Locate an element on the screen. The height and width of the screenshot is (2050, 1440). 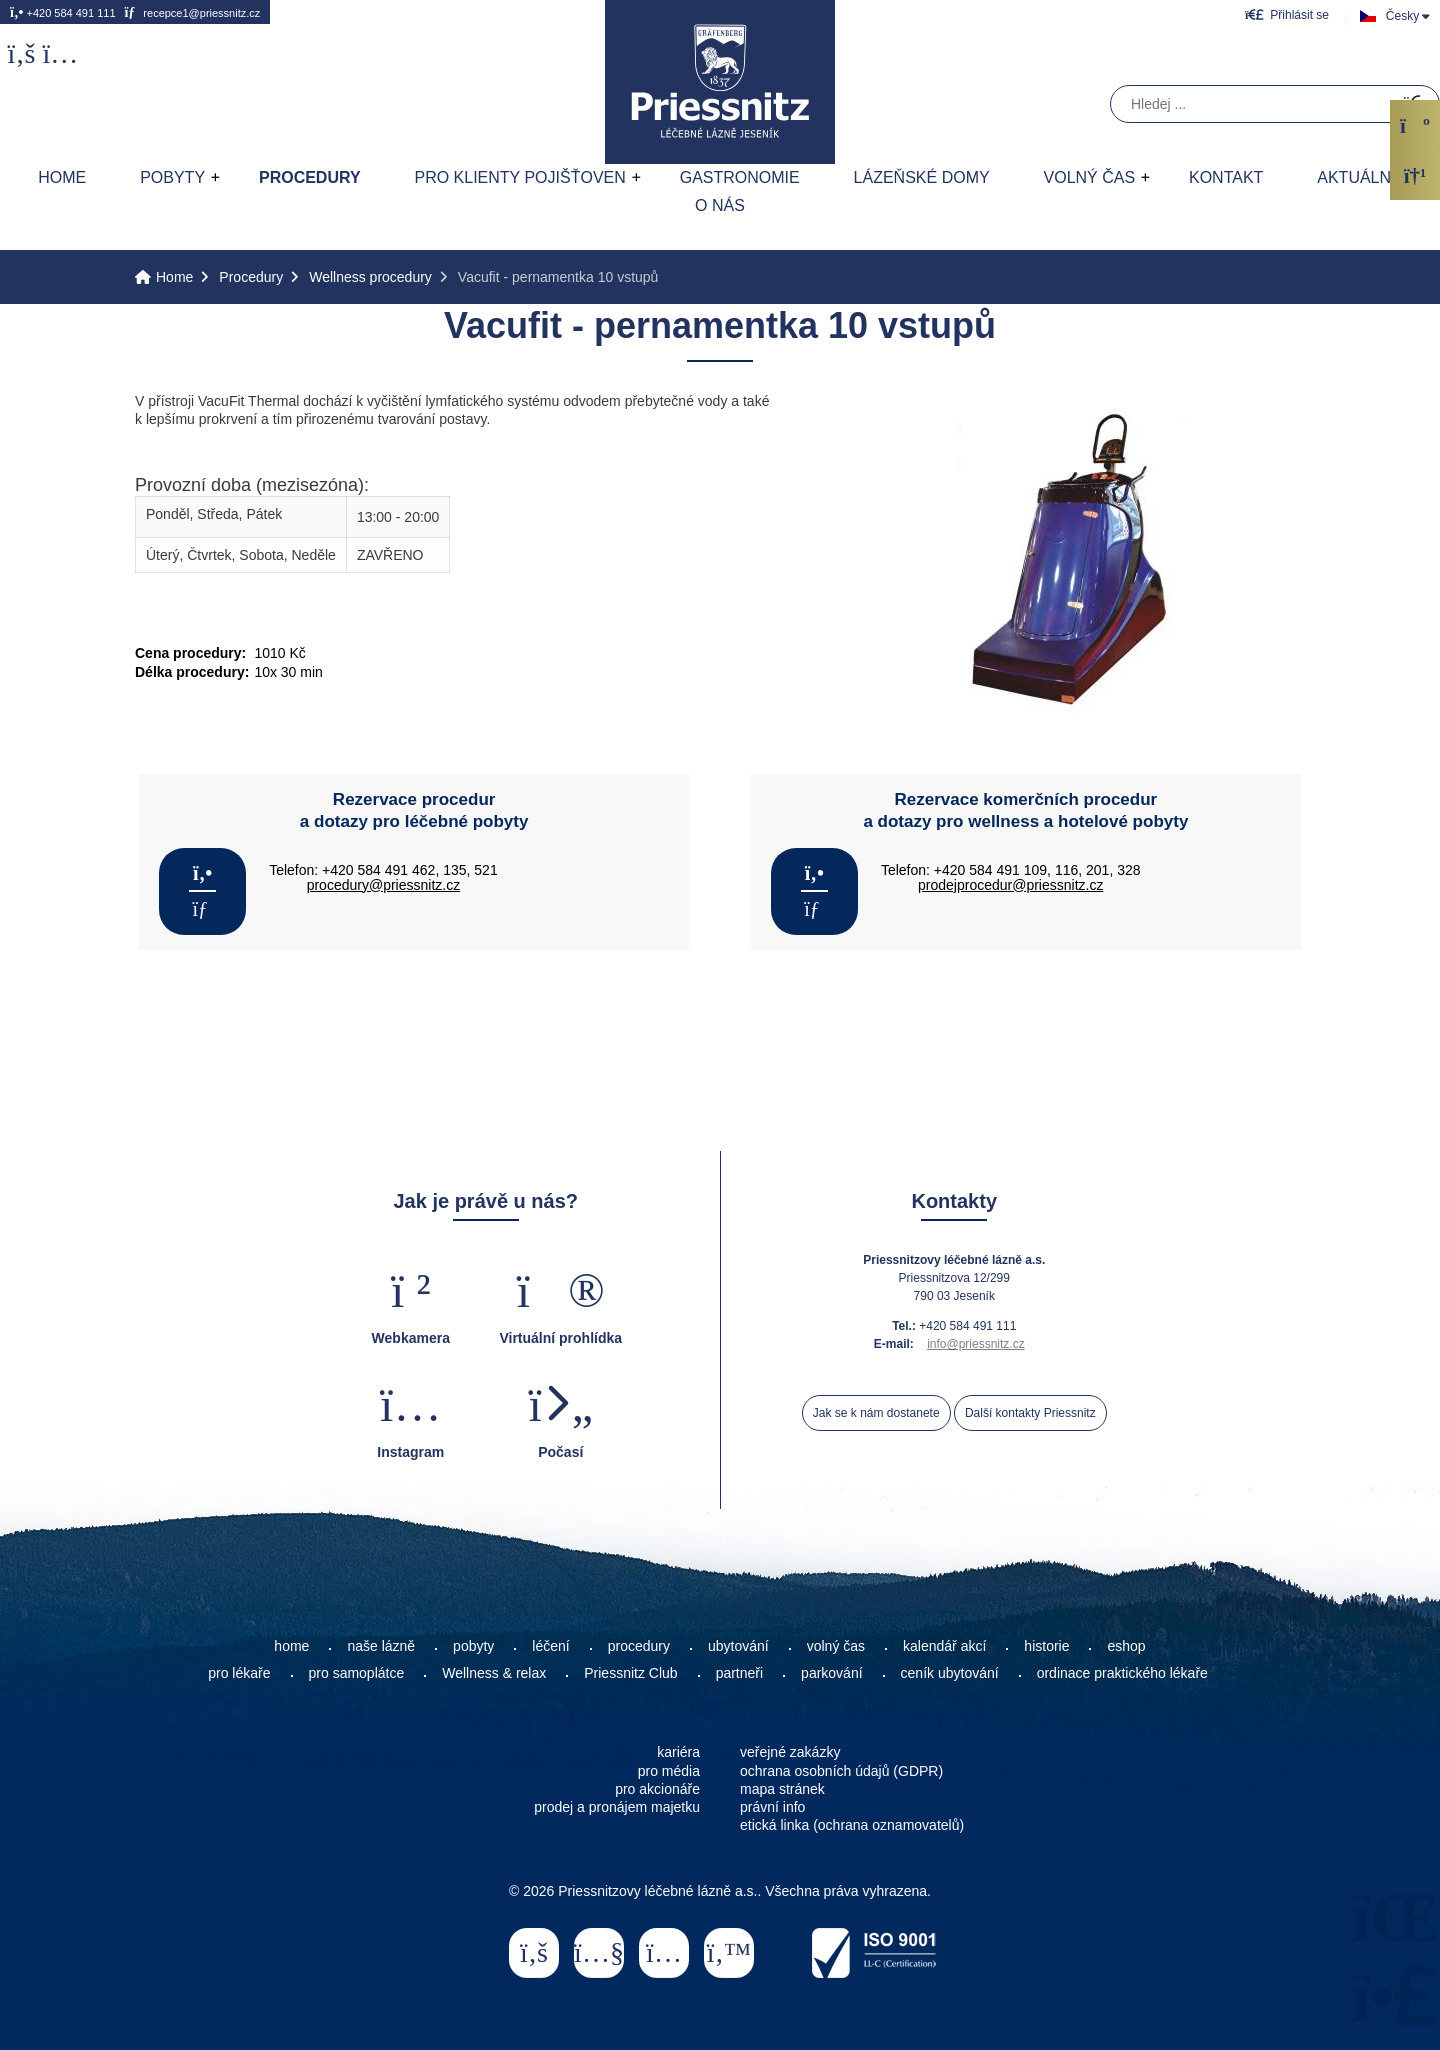
Procedury is located at coordinates (310, 177).